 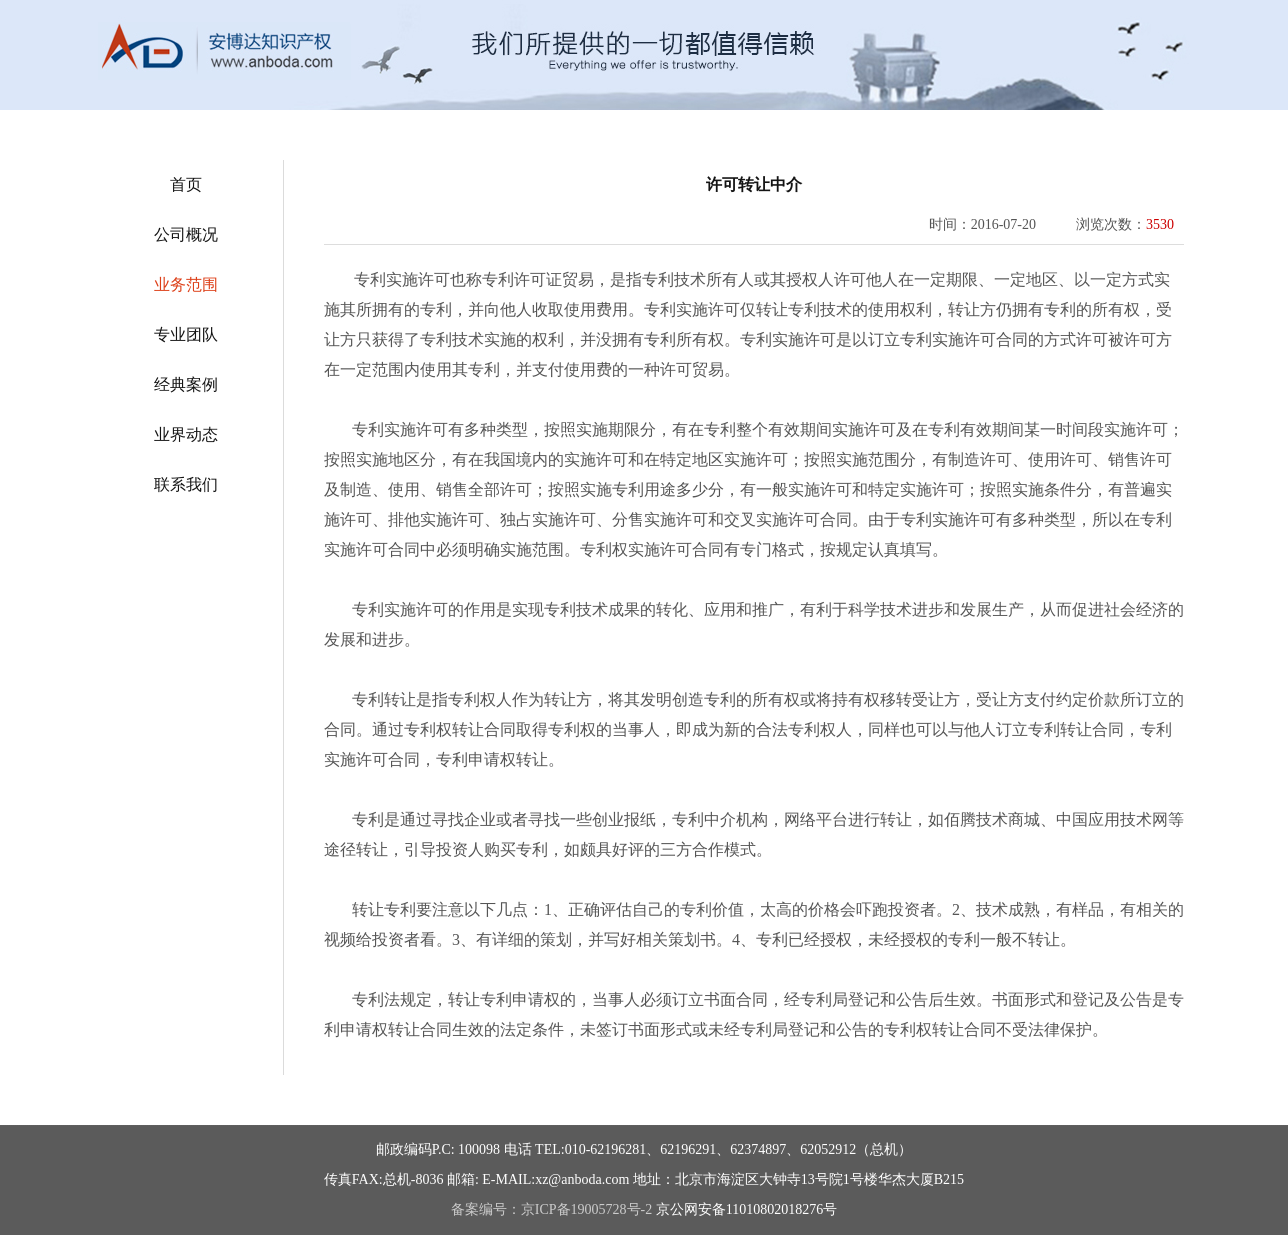 What do you see at coordinates (186, 334) in the screenshot?
I see `专业团队` at bounding box center [186, 334].